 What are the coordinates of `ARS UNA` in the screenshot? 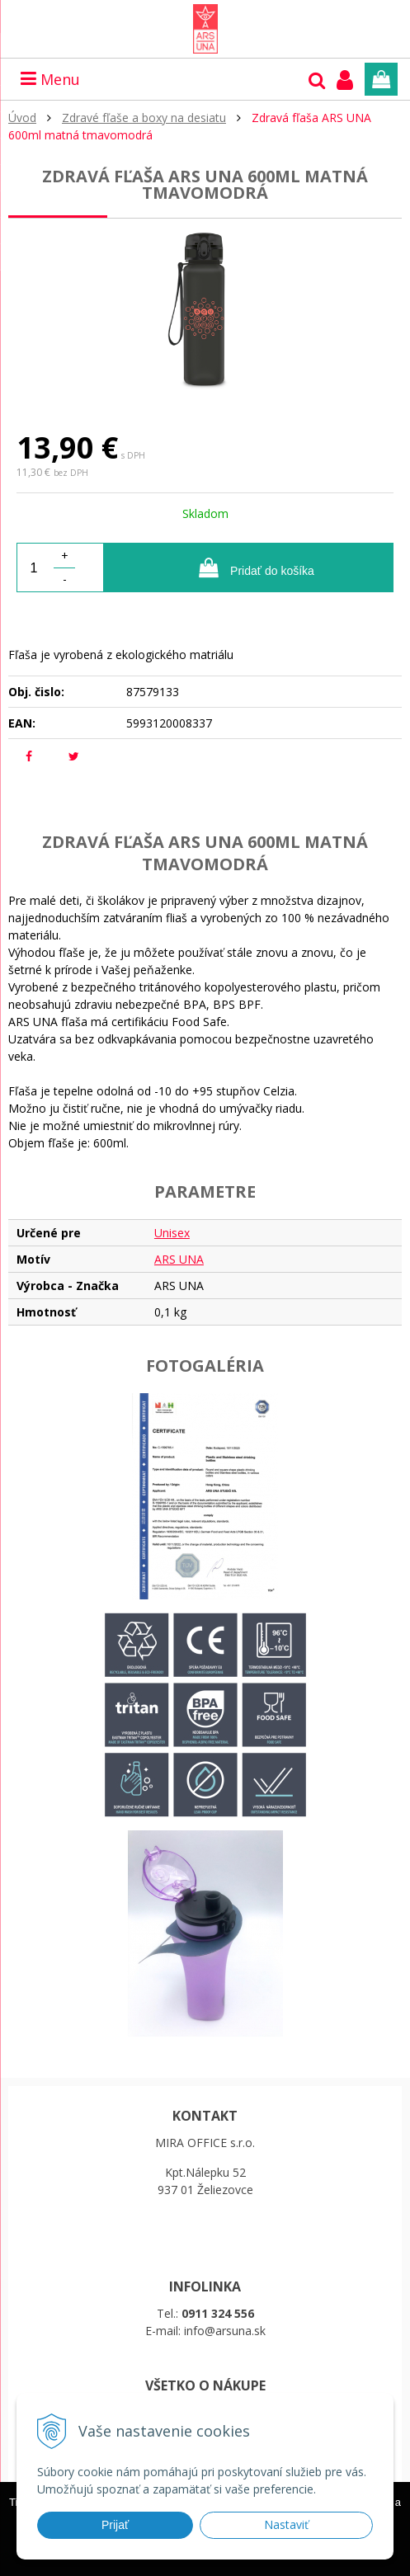 It's located at (179, 1259).